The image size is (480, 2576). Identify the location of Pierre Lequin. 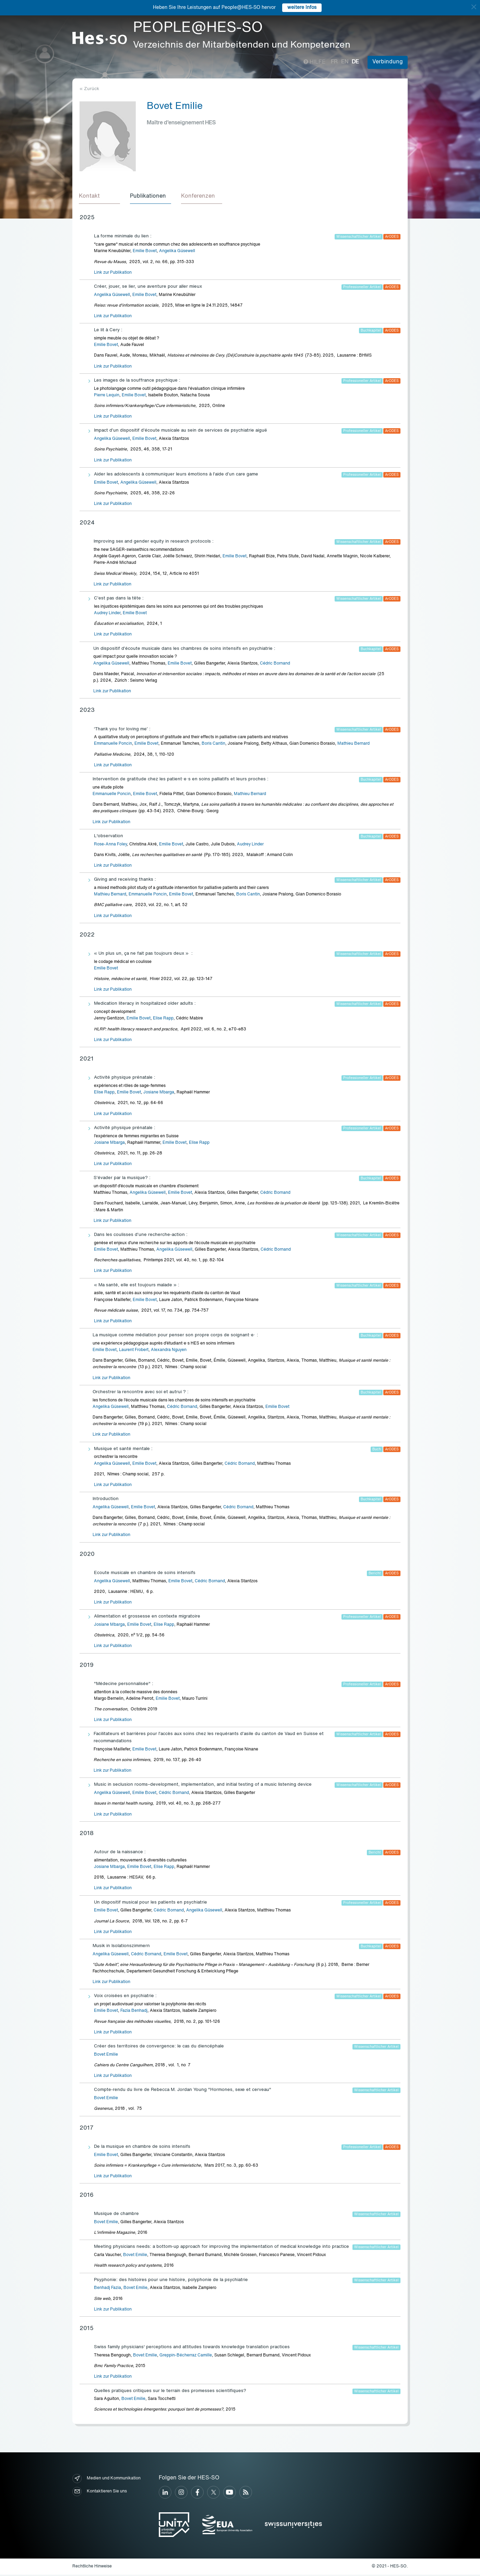
(106, 396).